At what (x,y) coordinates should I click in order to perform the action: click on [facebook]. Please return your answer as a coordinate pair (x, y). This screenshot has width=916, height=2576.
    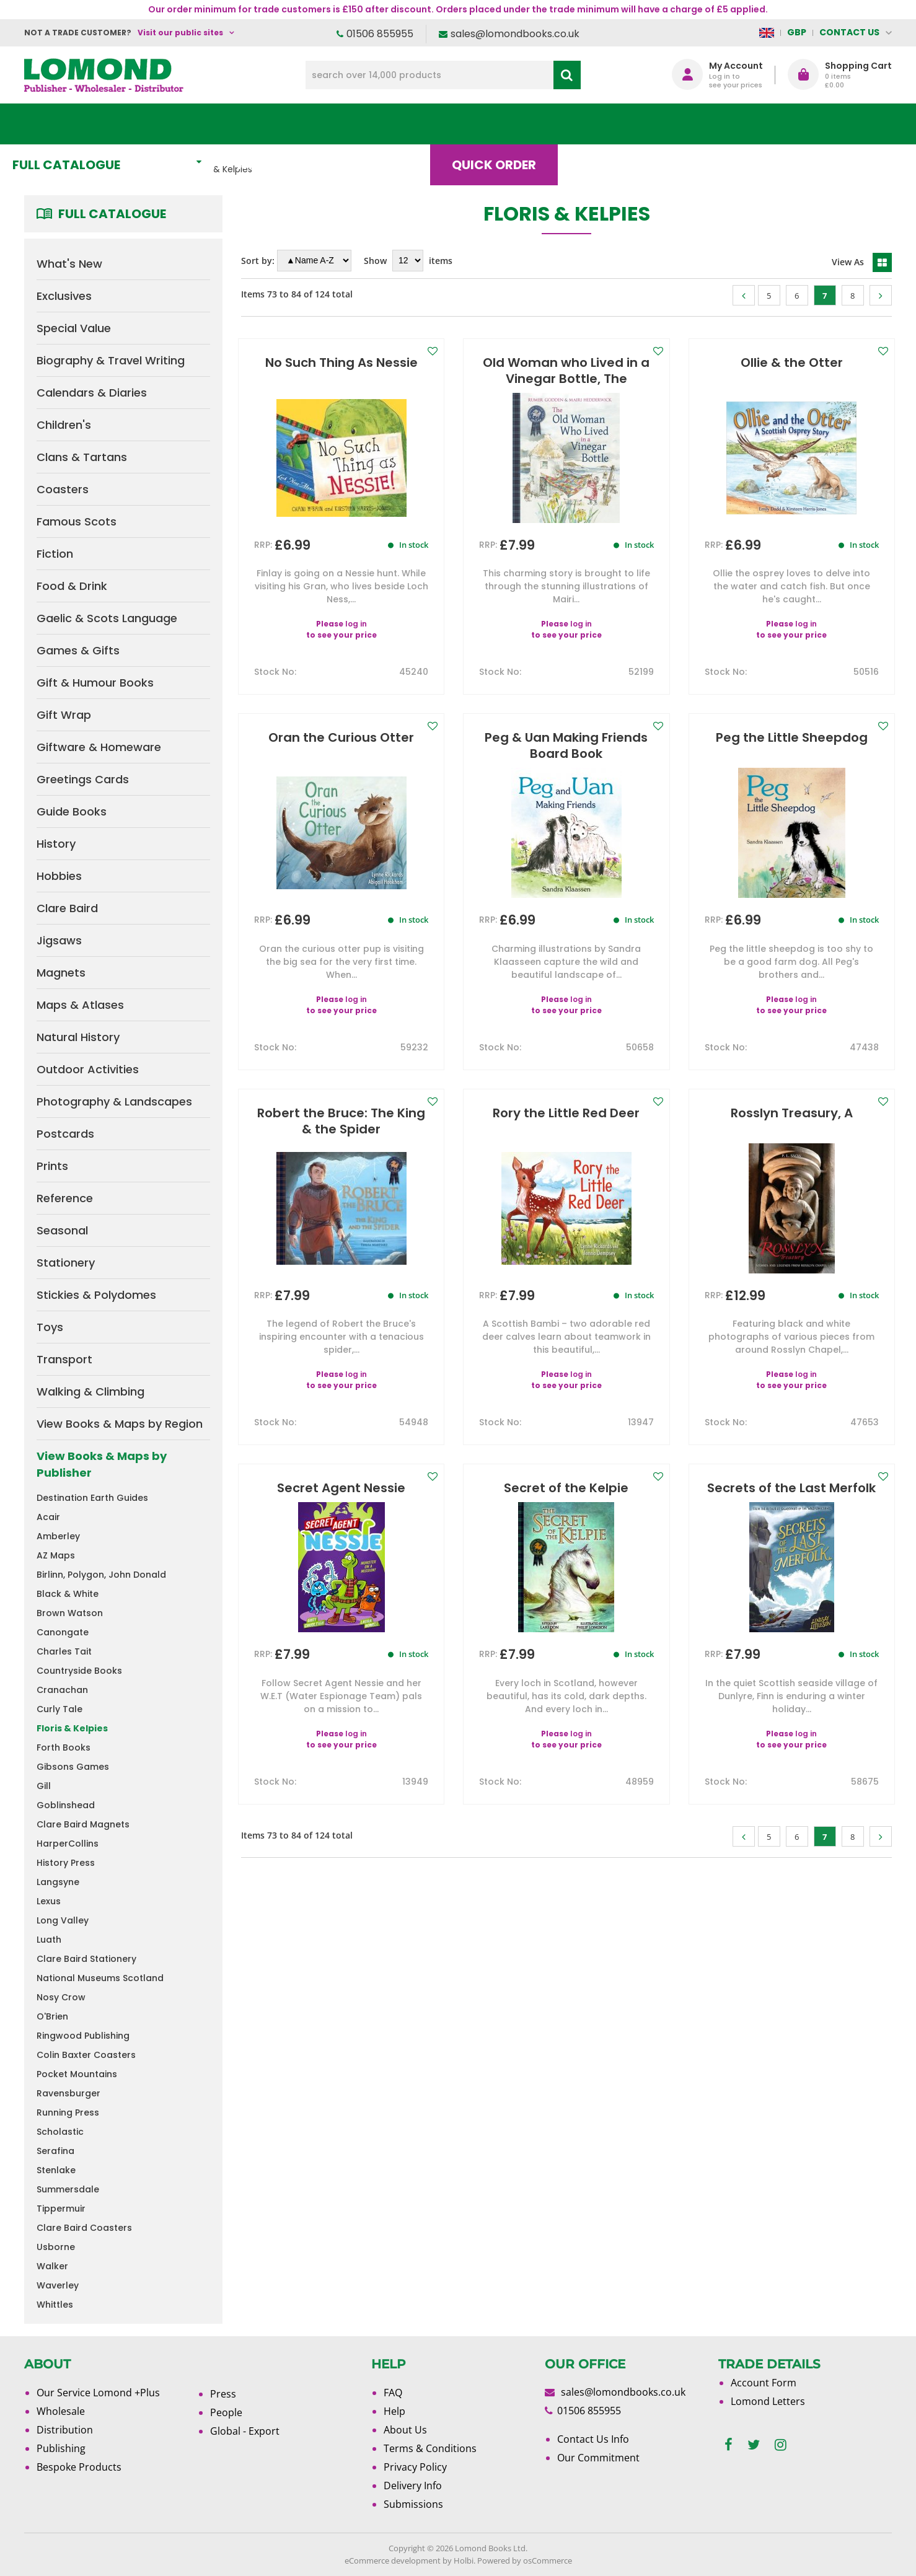
    Looking at the image, I should click on (728, 2445).